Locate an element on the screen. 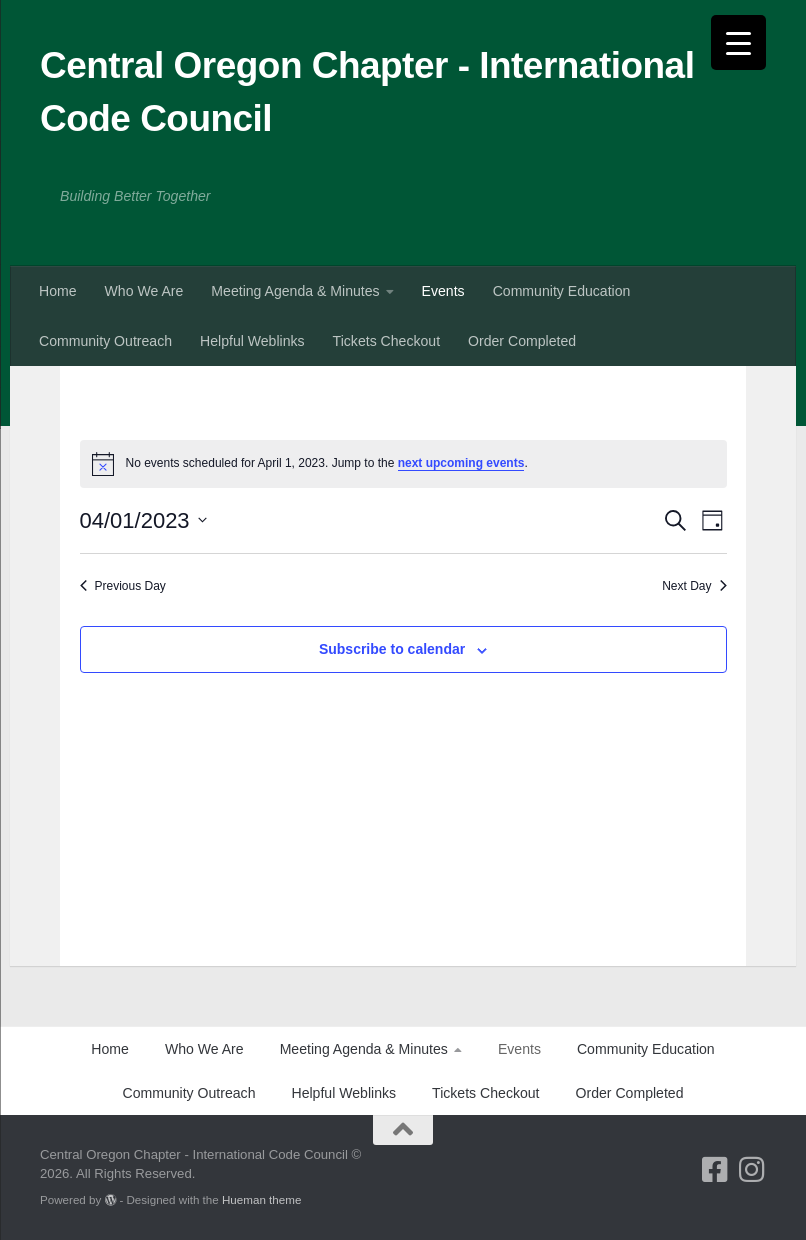  Order Completed is located at coordinates (522, 341).